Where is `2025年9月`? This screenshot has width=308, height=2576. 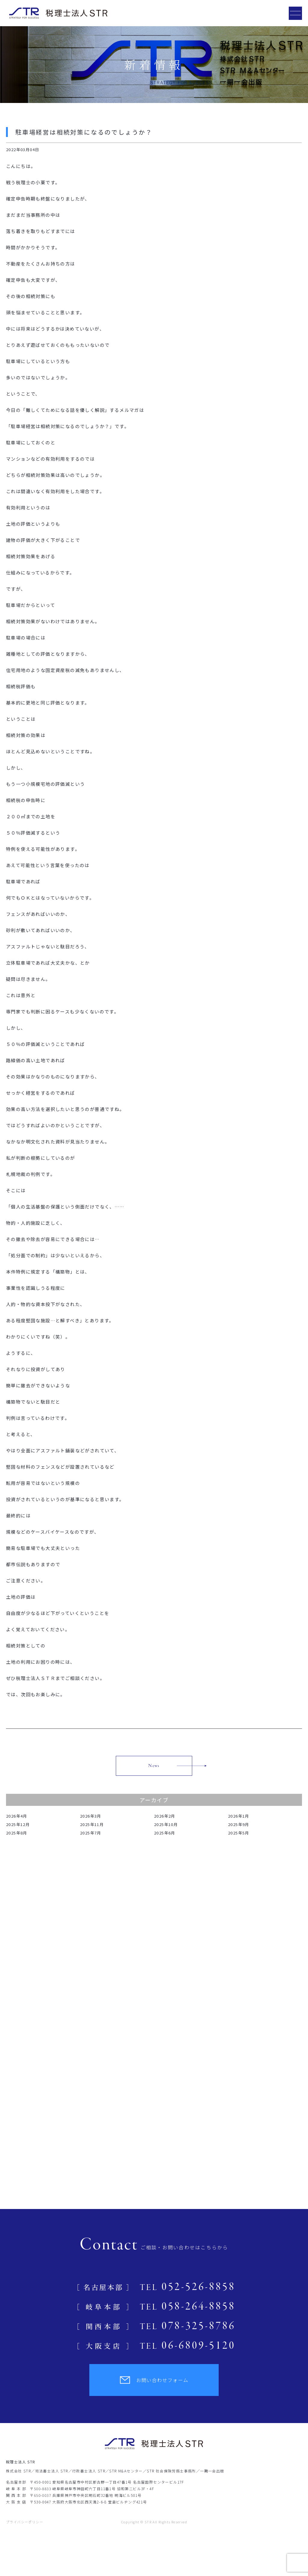 2025年9月 is located at coordinates (238, 1824).